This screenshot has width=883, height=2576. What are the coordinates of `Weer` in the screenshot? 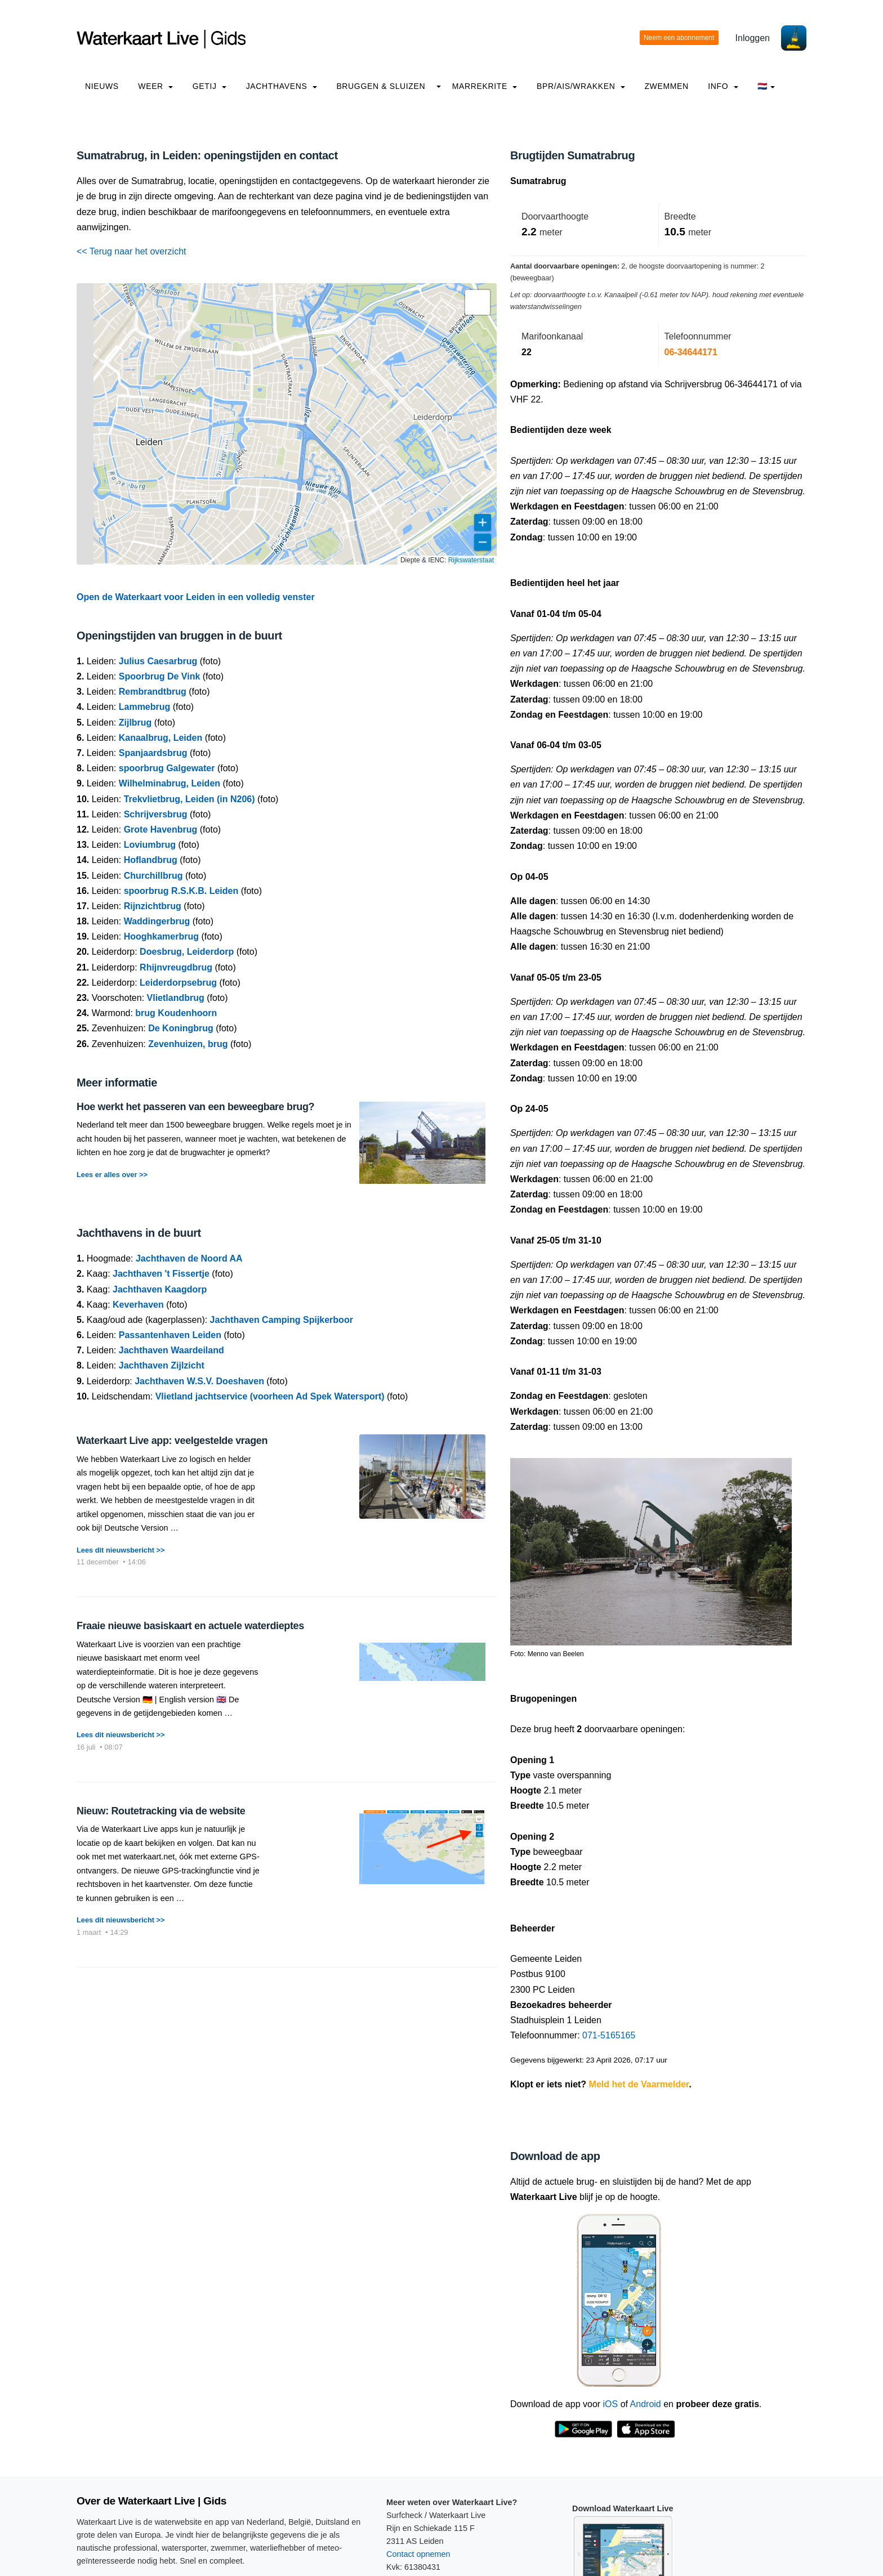 It's located at (155, 86).